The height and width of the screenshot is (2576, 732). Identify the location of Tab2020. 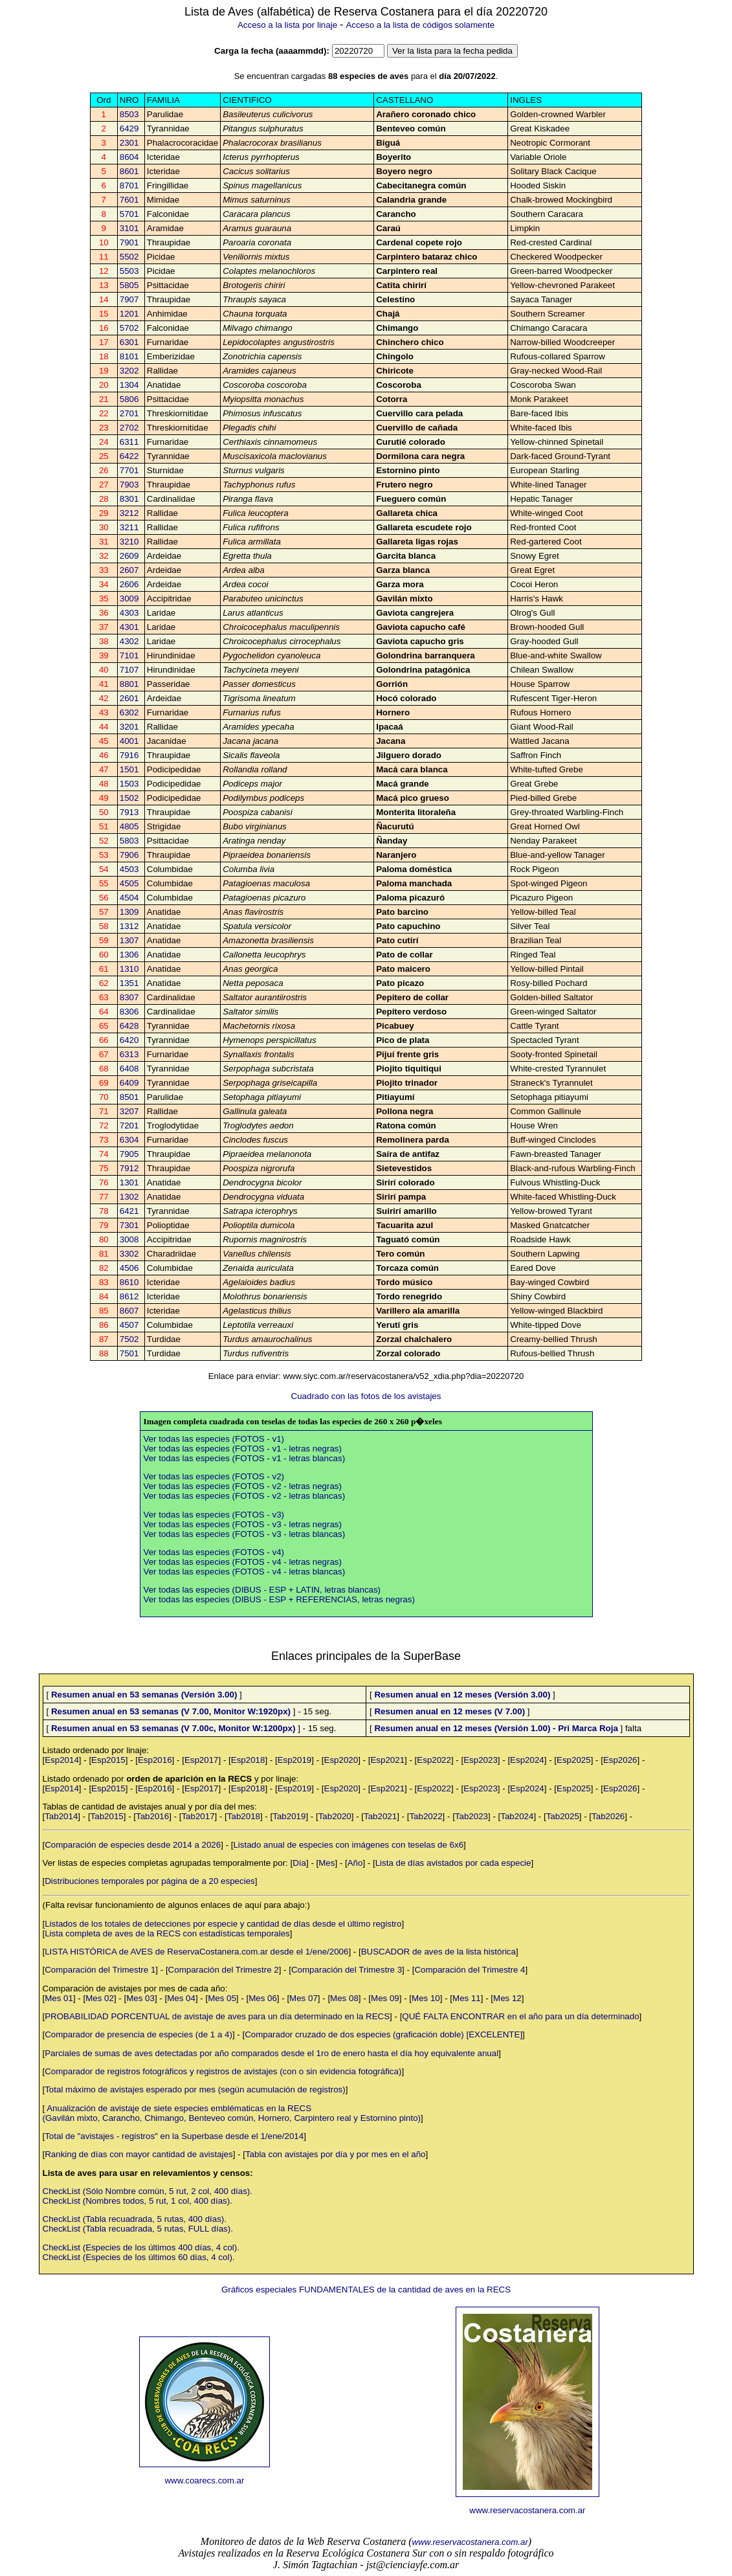
(334, 1816).